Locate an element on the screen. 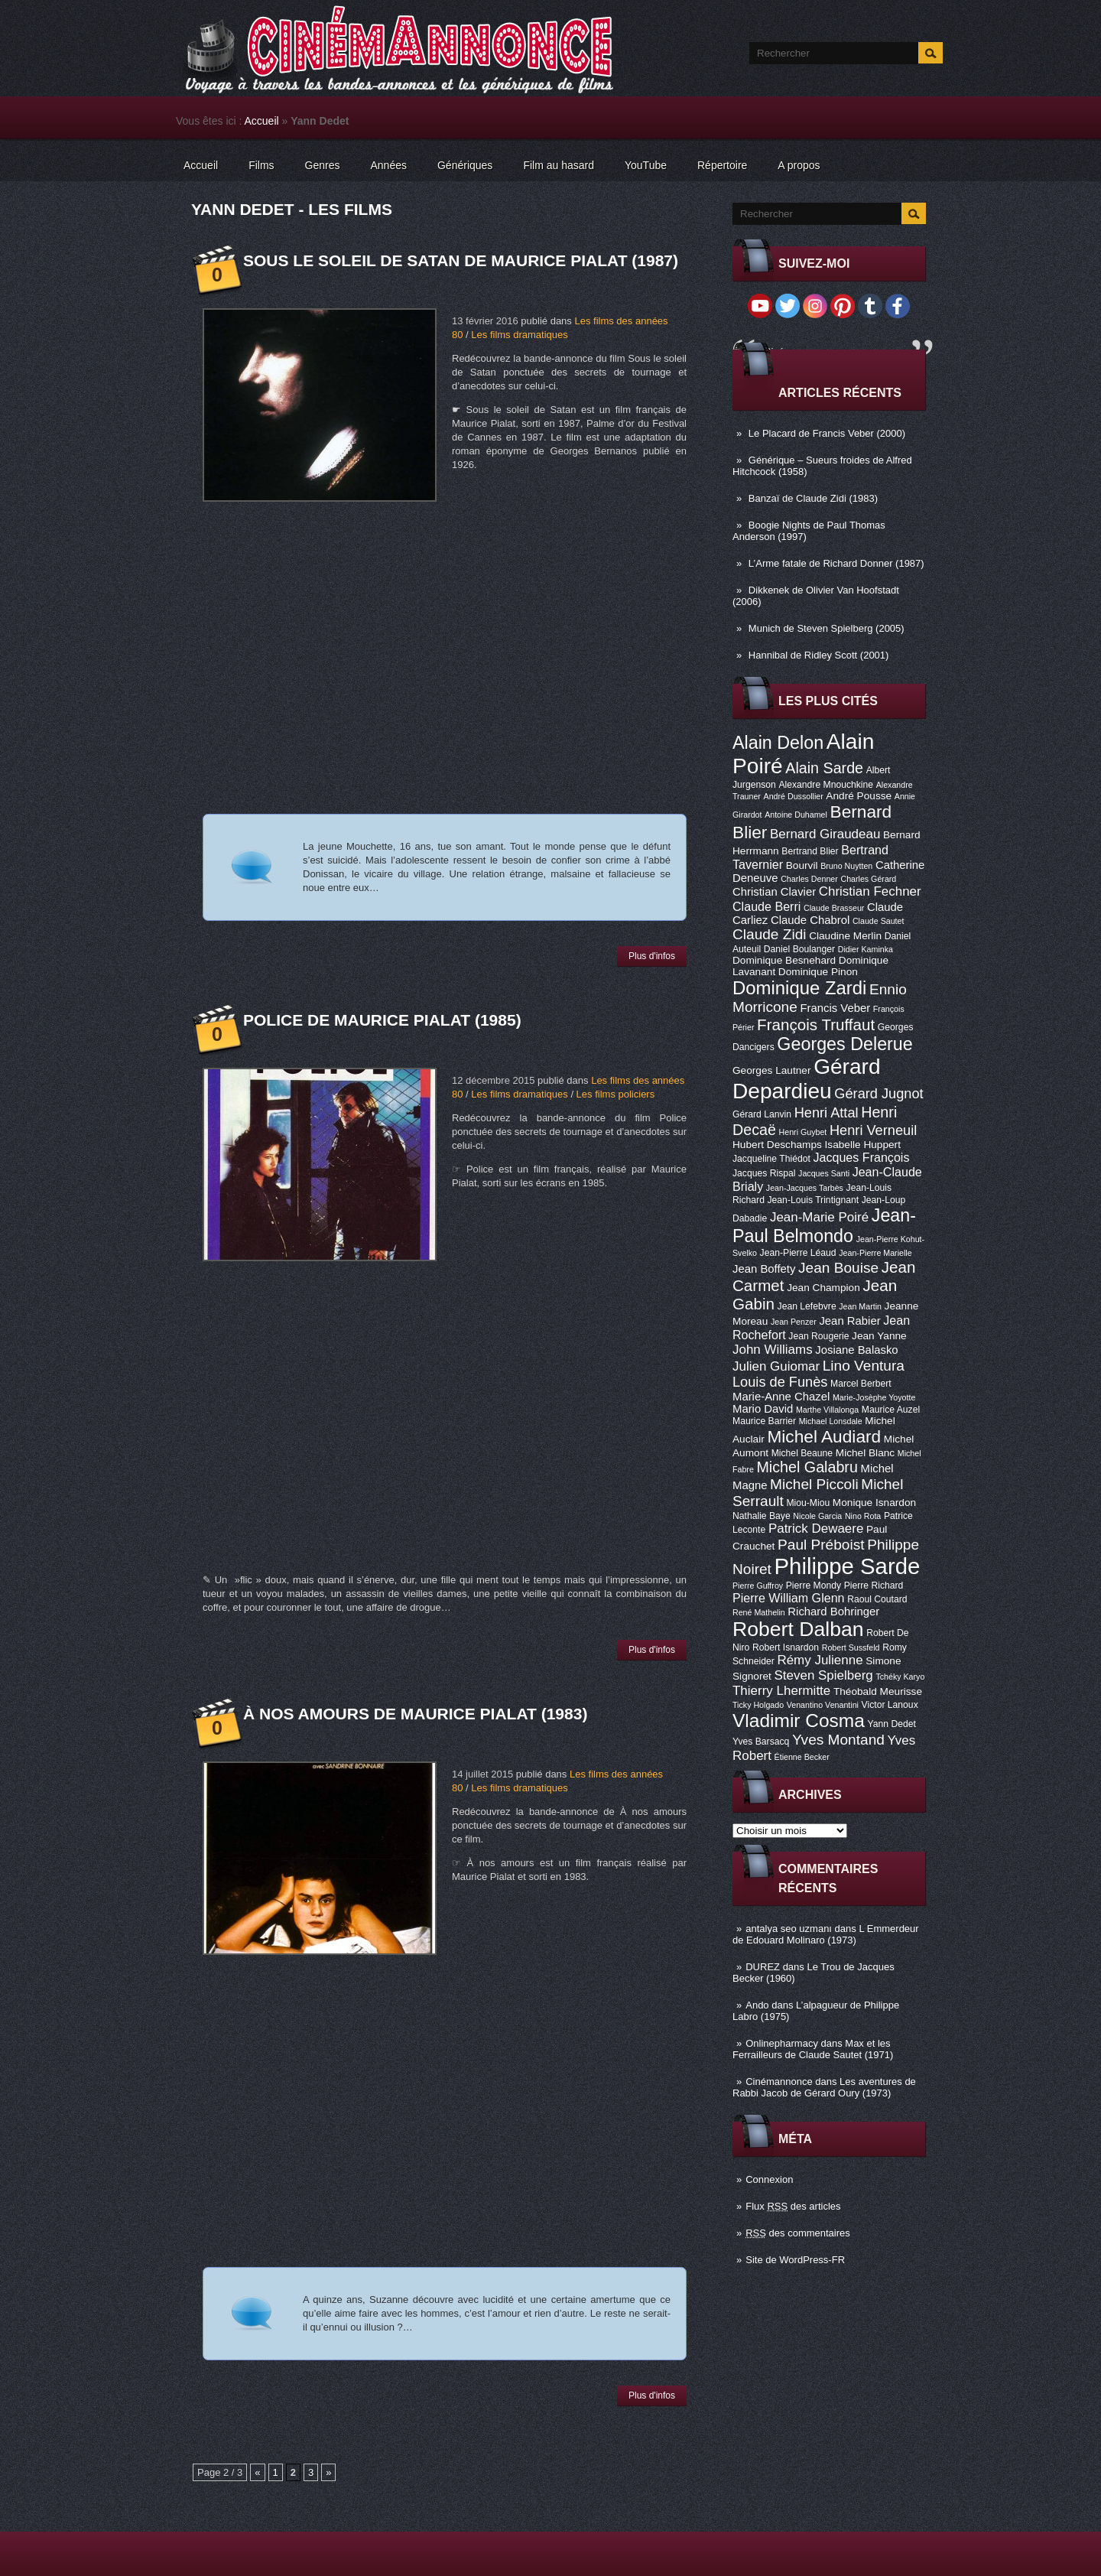 This screenshot has width=1101, height=2576. Michel Audiard is located at coordinates (824, 1436).